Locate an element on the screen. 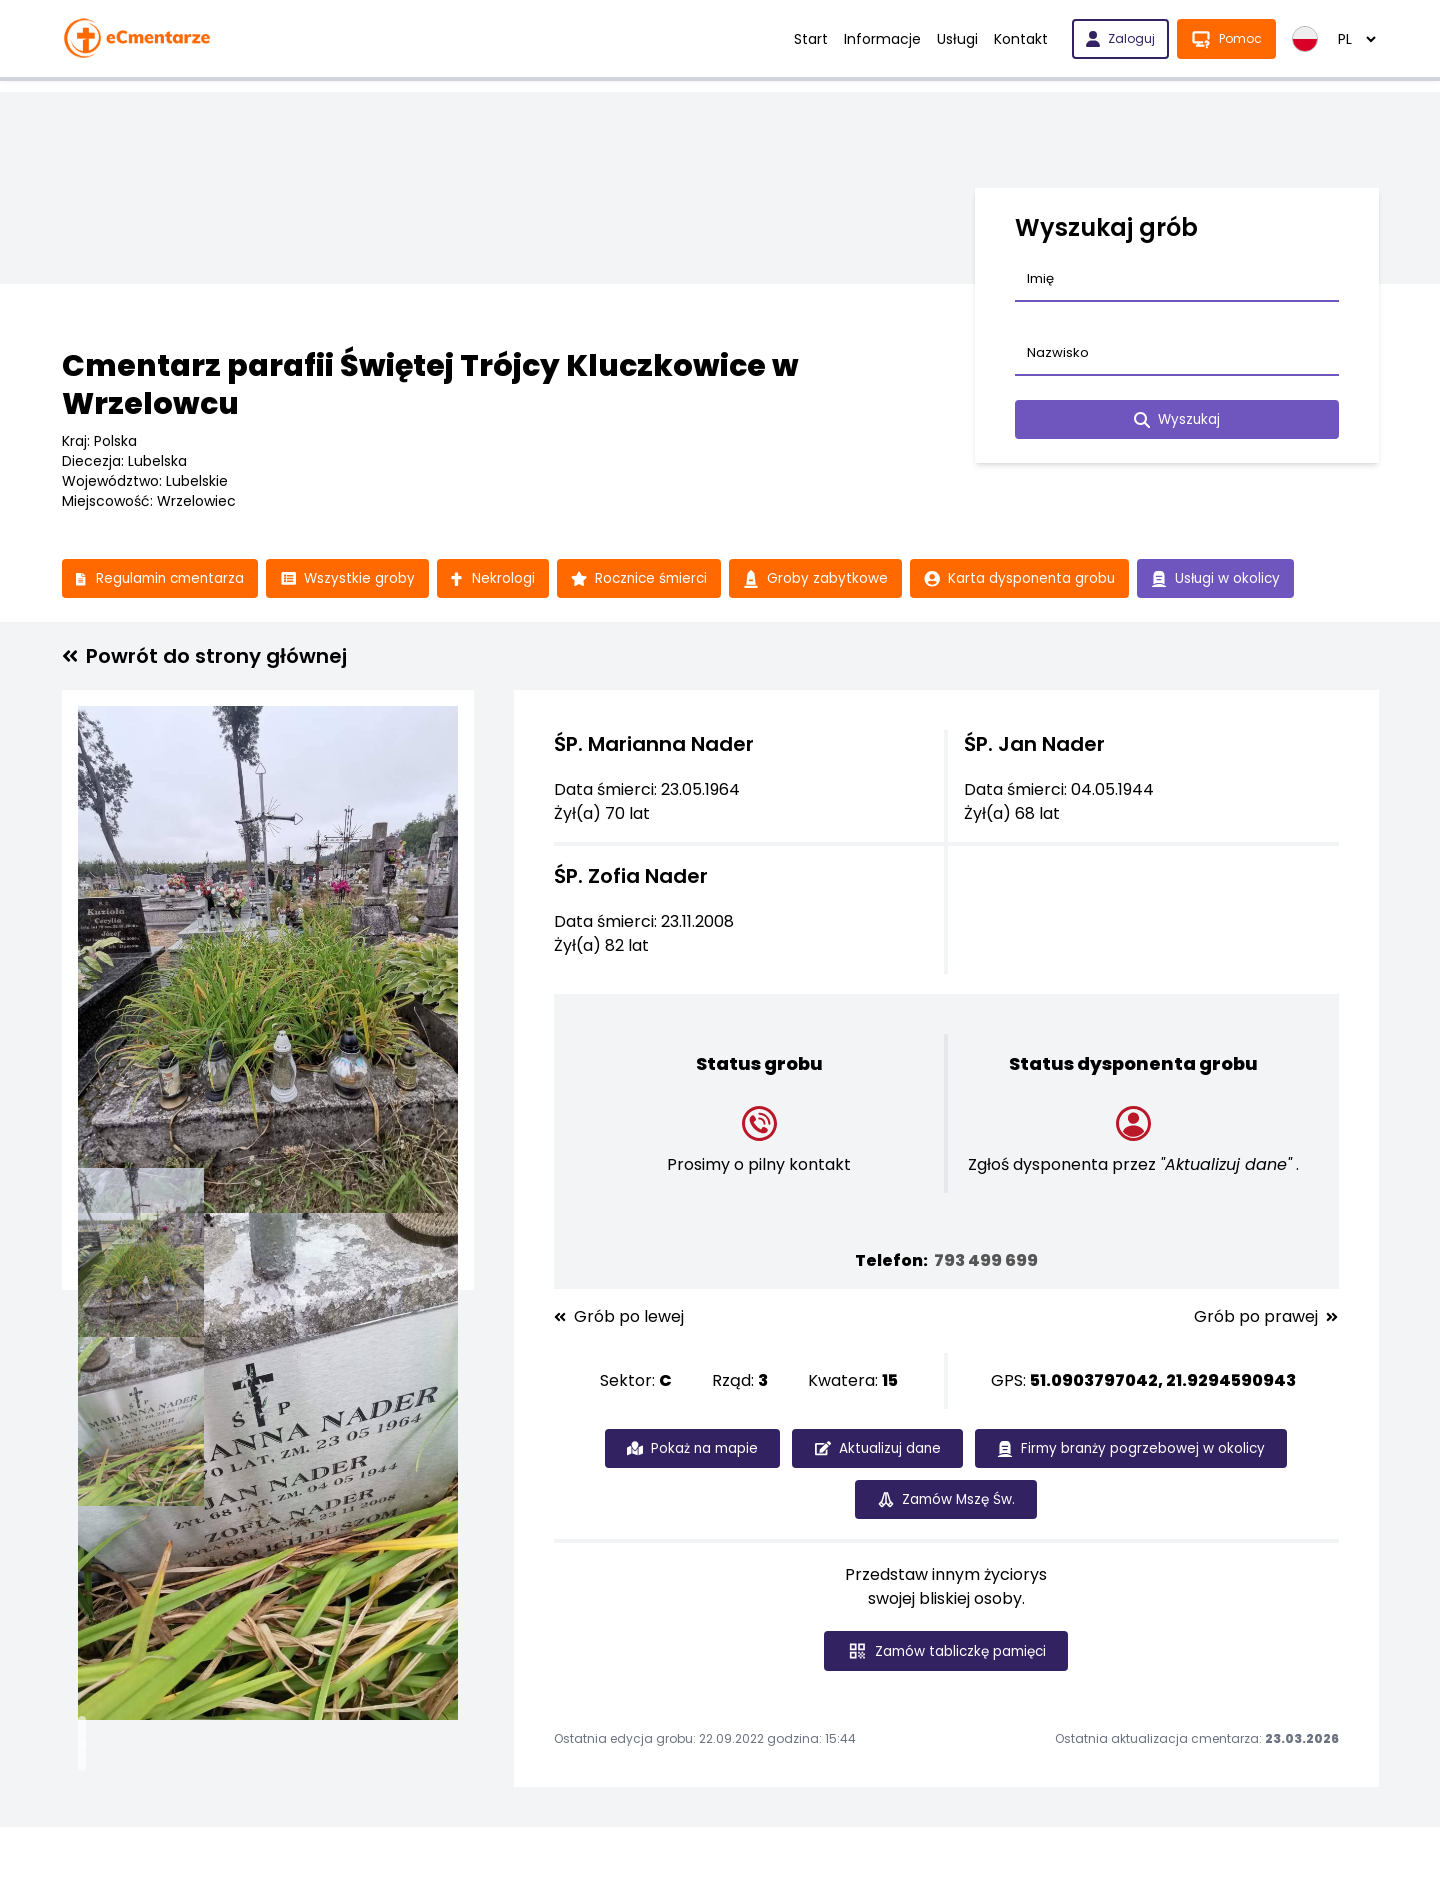 This screenshot has width=1440, height=1878. Start is located at coordinates (811, 39).